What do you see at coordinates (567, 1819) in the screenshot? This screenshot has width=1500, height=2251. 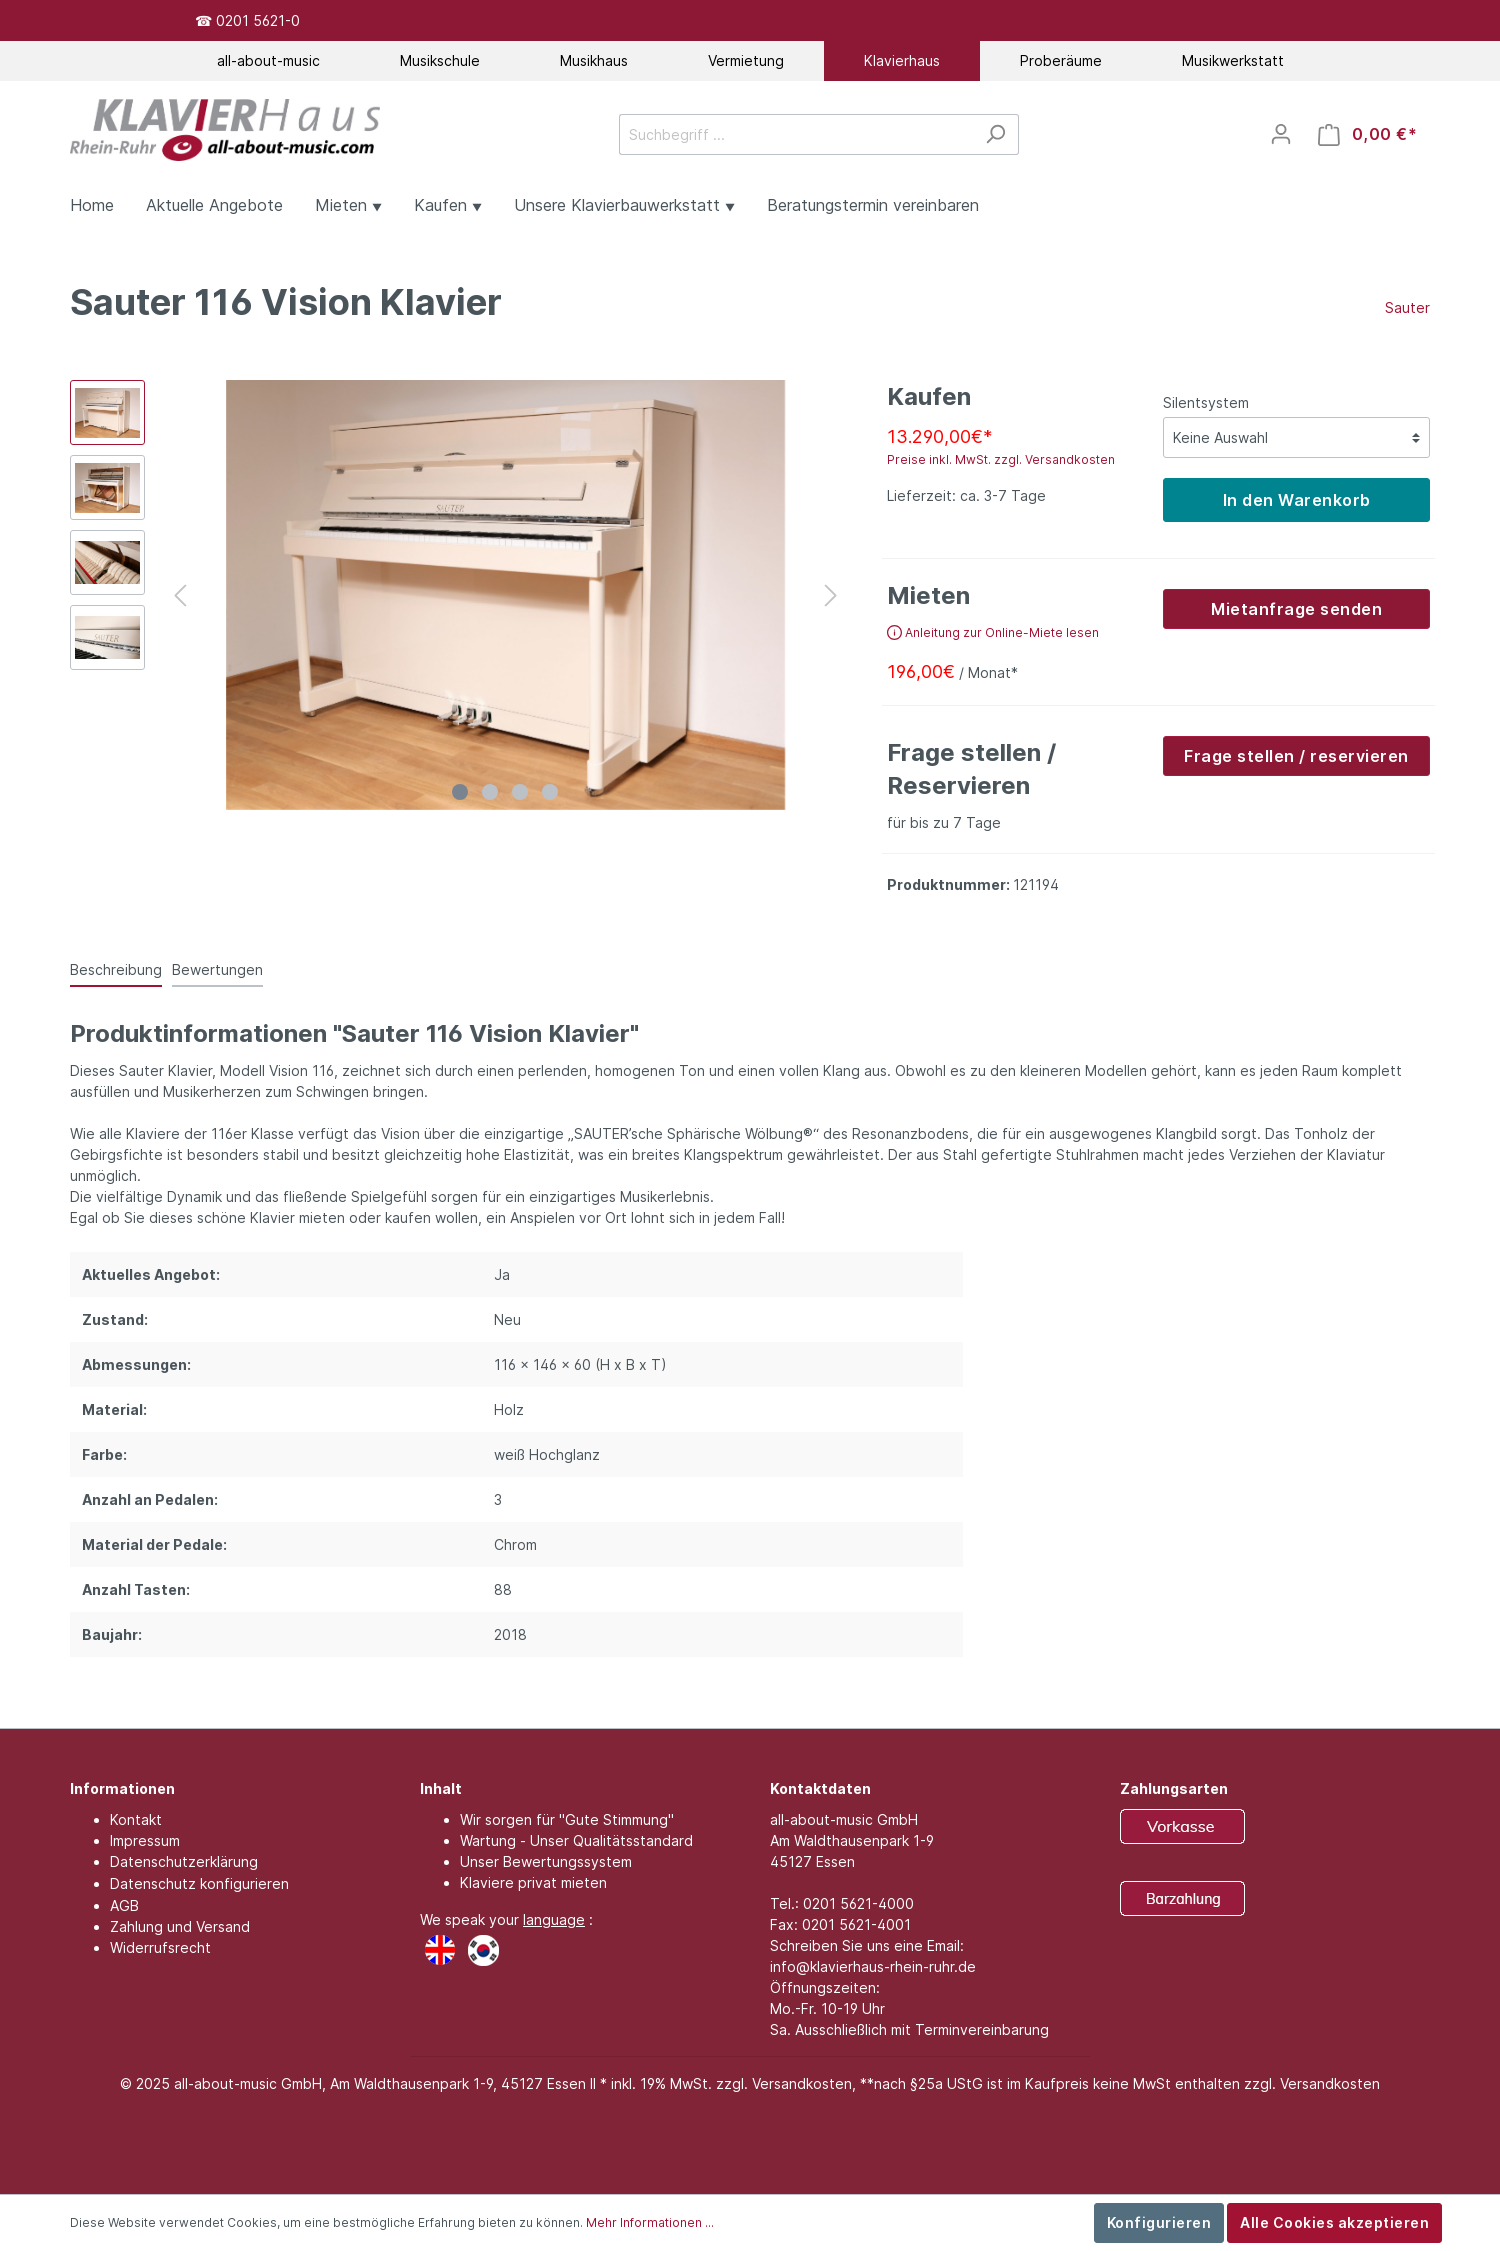 I see `Wir sorgen für "Gute Stimmung"` at bounding box center [567, 1819].